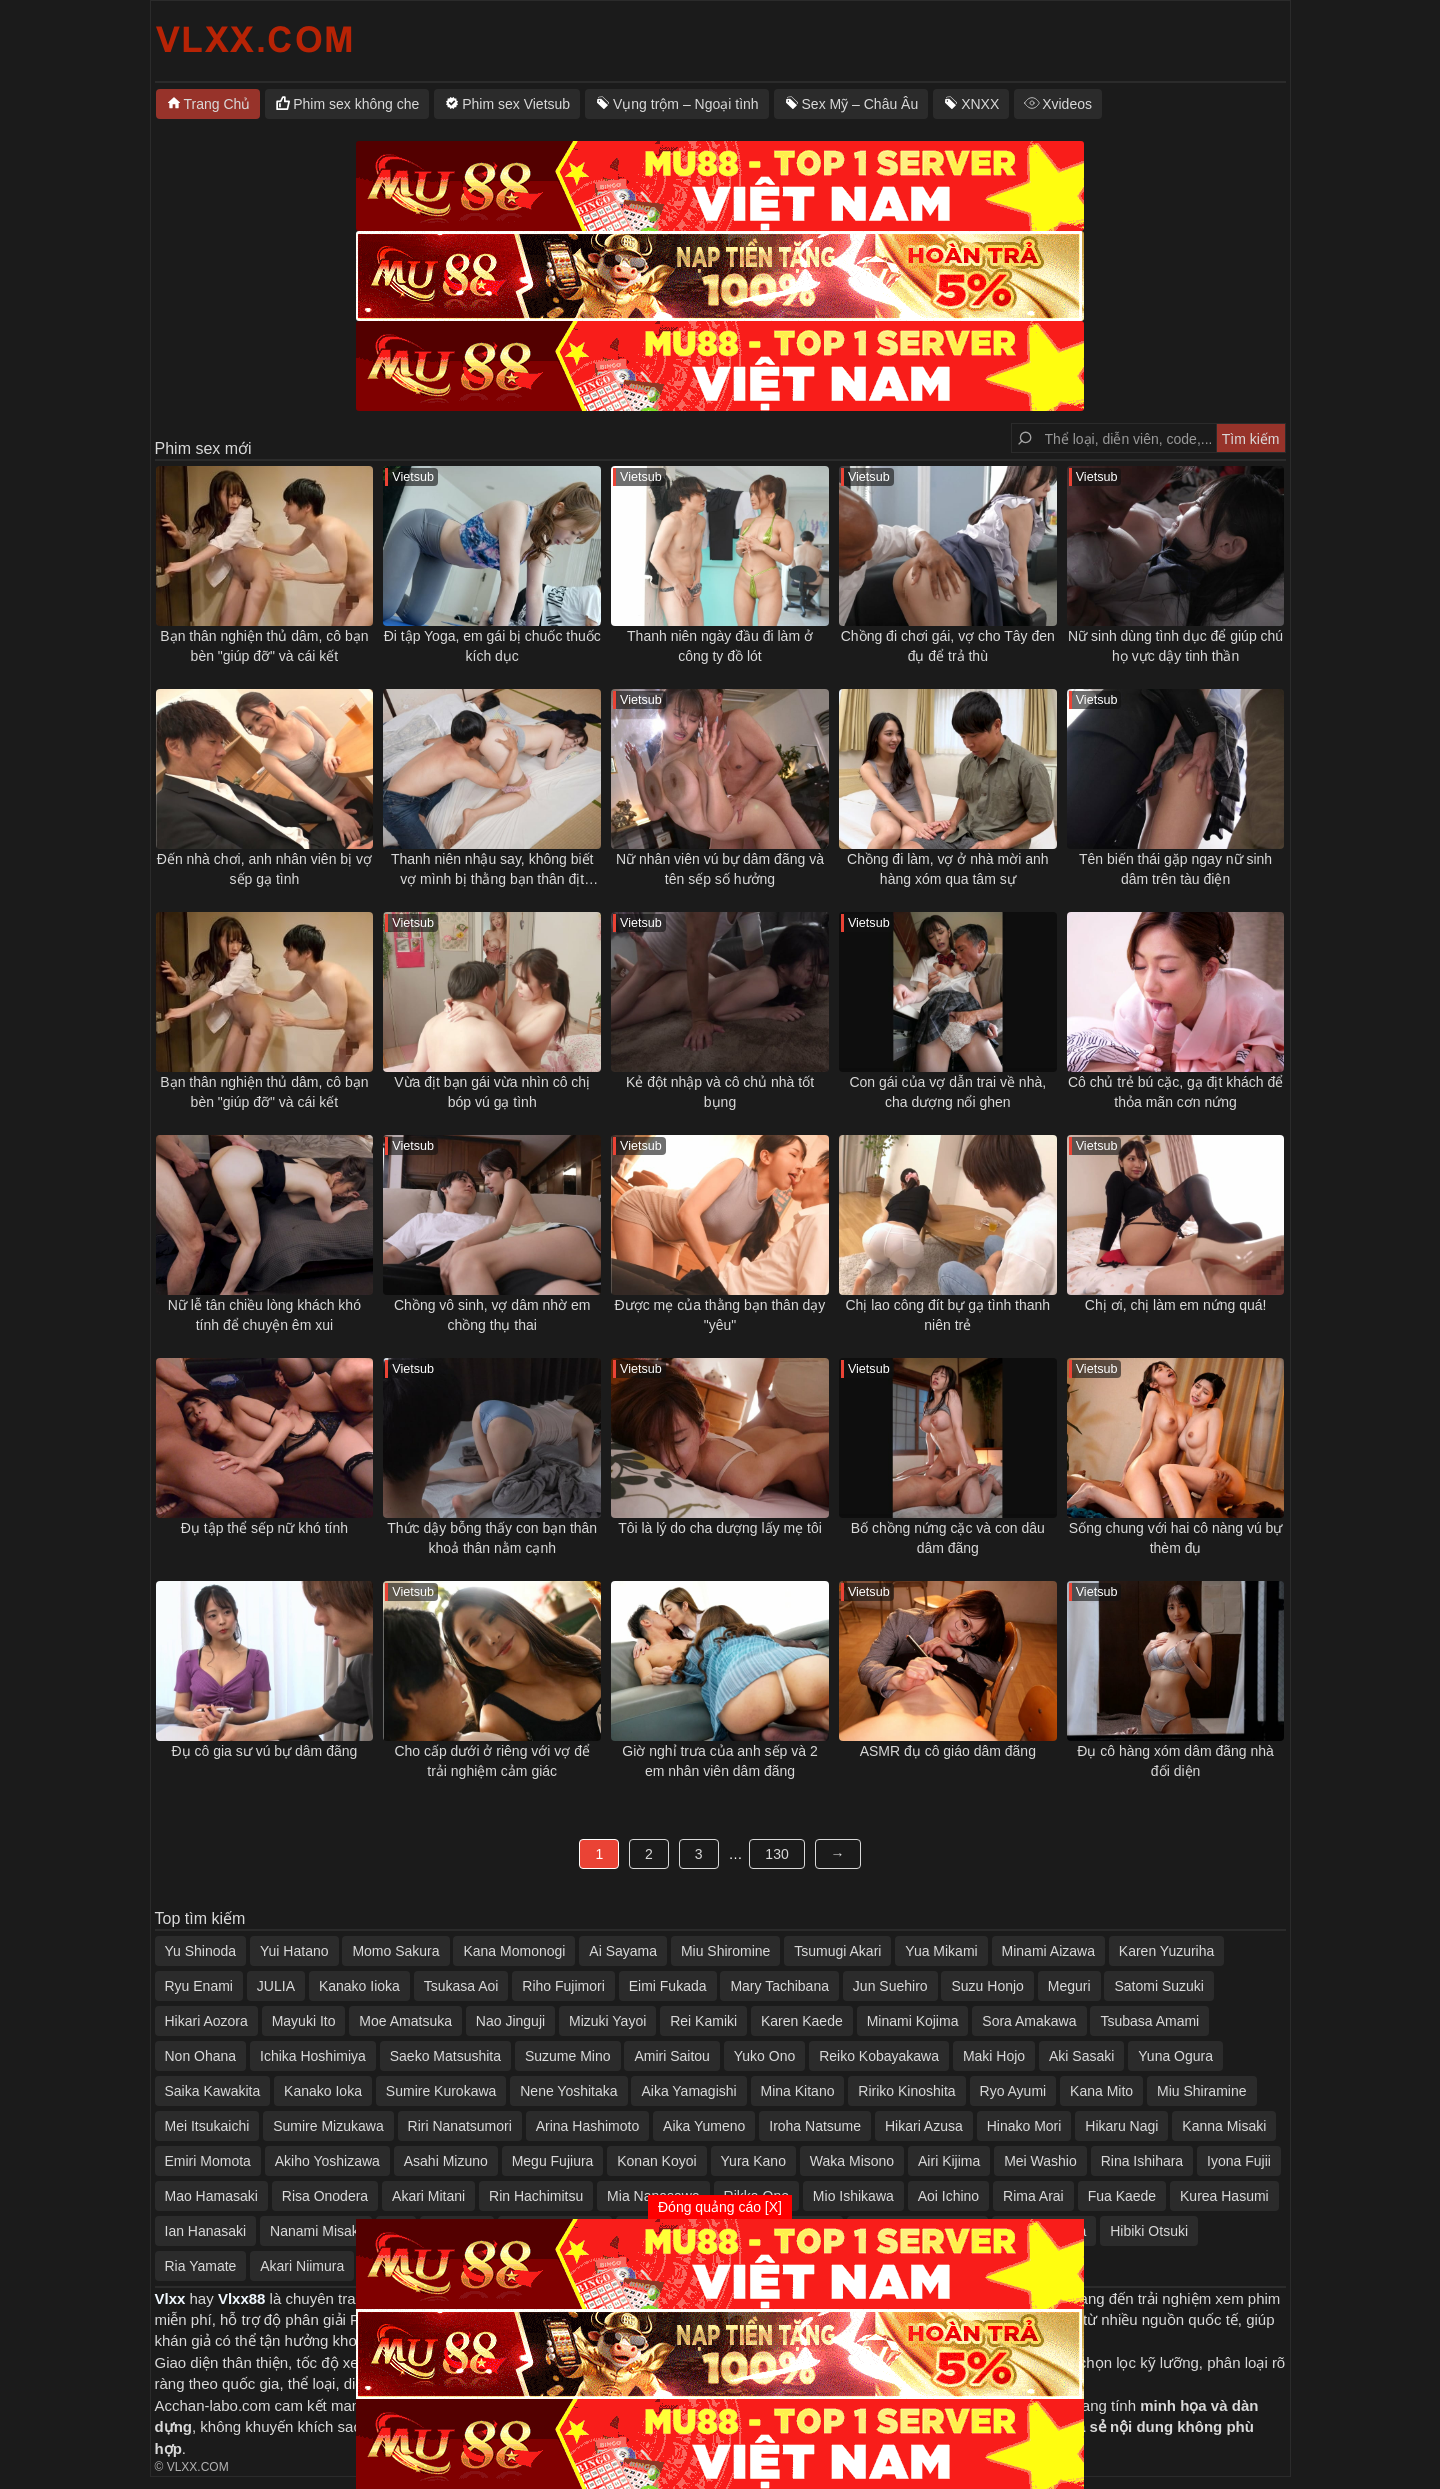 Image resolution: width=1440 pixels, height=2489 pixels. Describe the element at coordinates (445, 2056) in the screenshot. I see `Saeko Matsushita` at that location.